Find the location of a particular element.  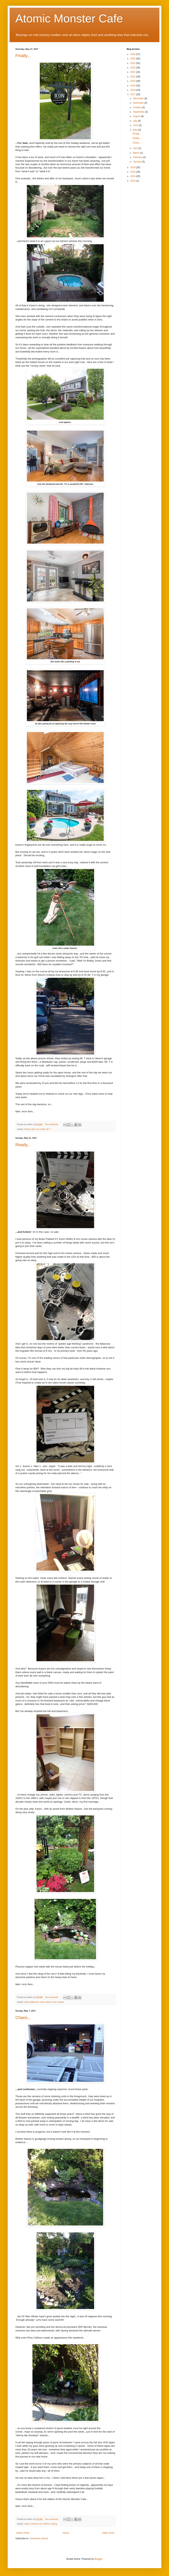

2017 is located at coordinates (133, 94).